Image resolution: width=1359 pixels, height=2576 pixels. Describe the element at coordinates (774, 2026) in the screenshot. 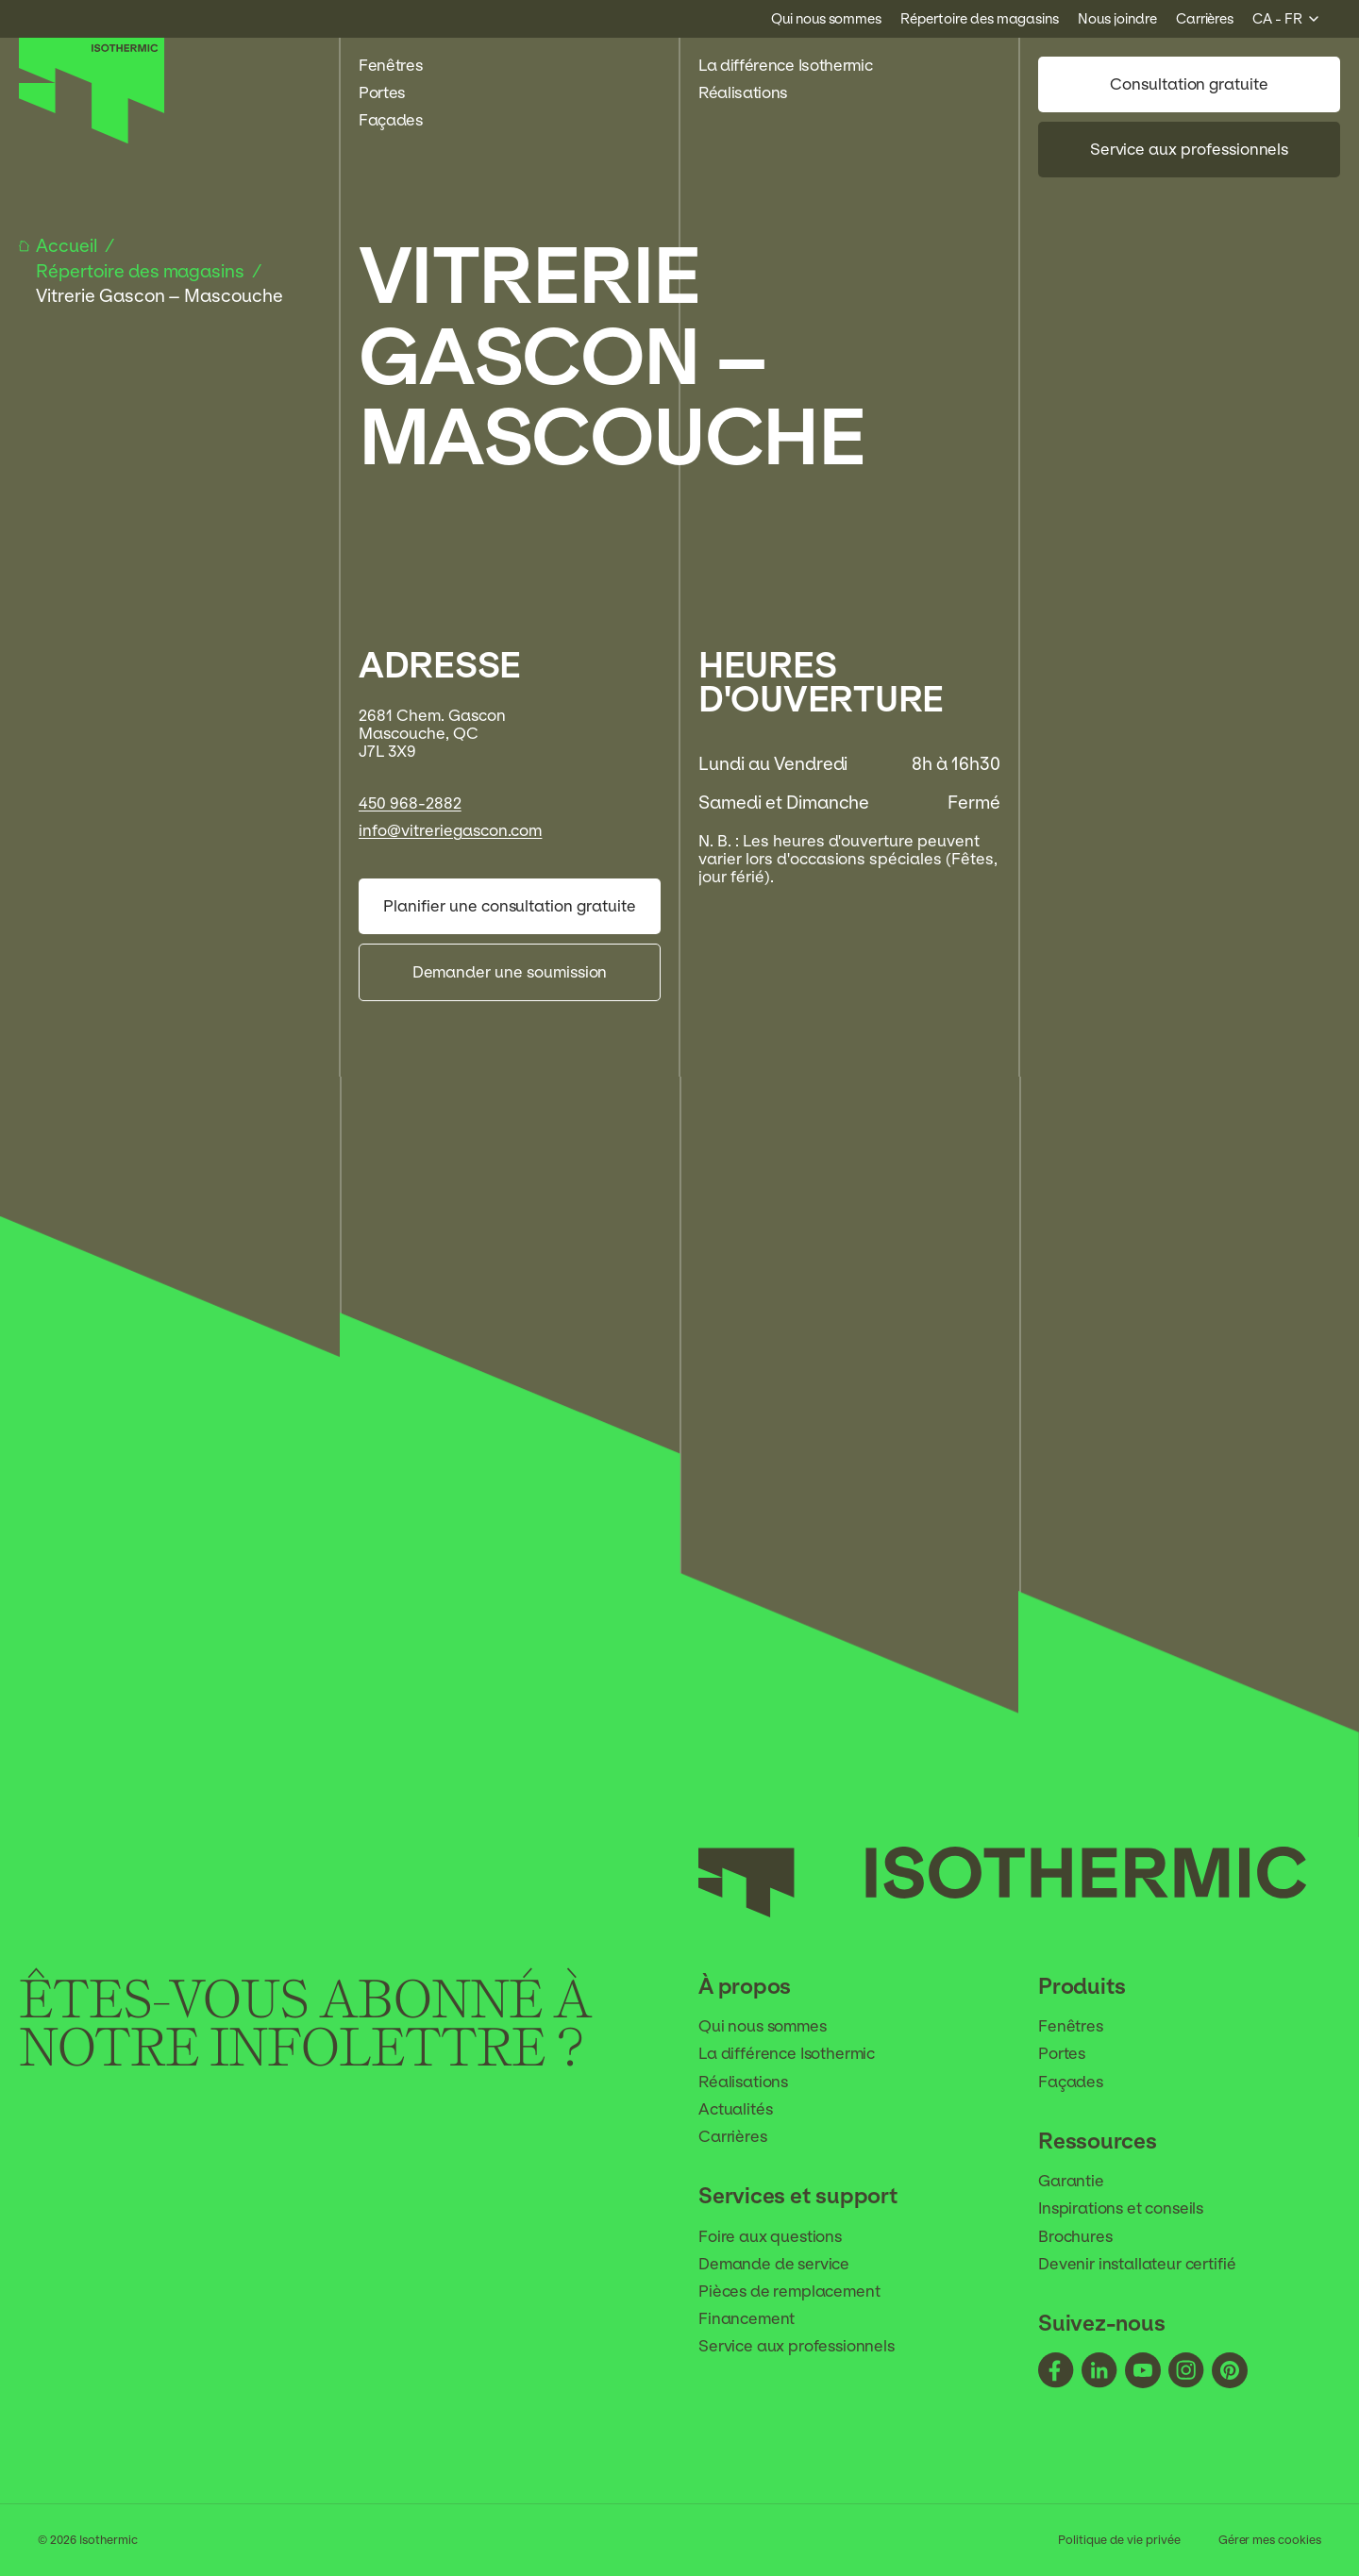

I see `Qui nous sommes` at that location.